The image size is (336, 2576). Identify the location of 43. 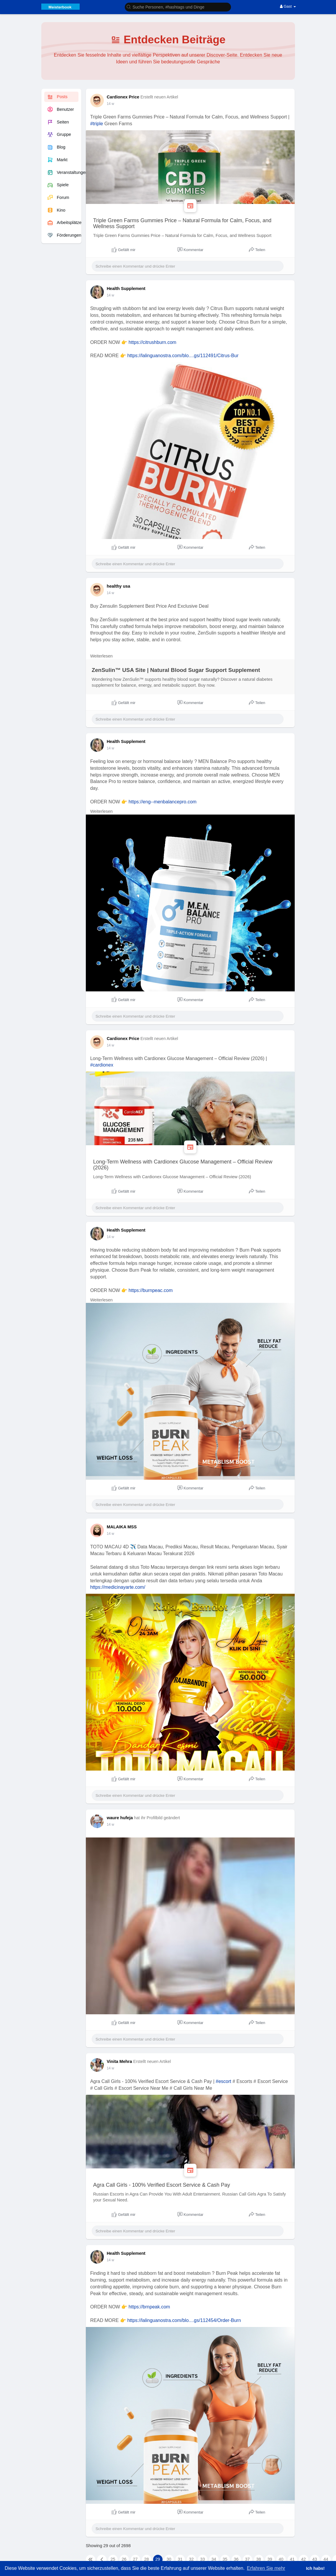
(314, 2559).